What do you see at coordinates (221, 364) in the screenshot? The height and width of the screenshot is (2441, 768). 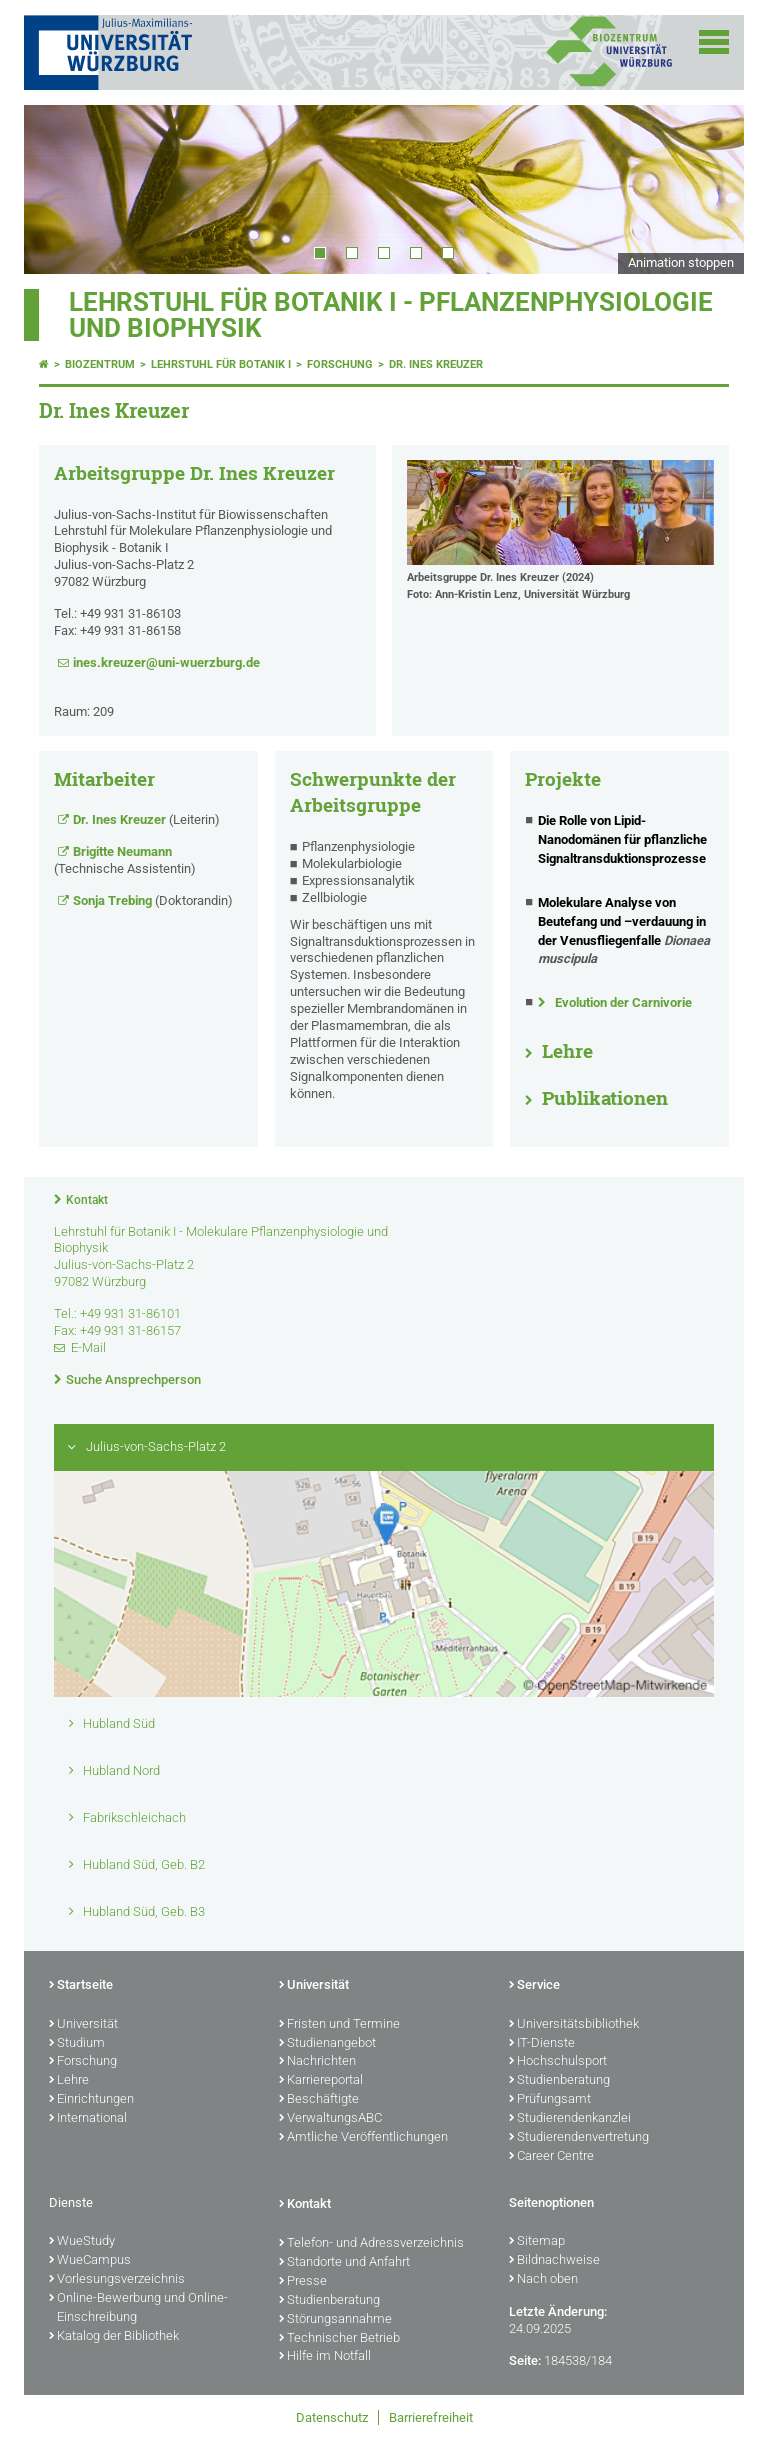 I see `Lehrstuhl für Botanik I` at bounding box center [221, 364].